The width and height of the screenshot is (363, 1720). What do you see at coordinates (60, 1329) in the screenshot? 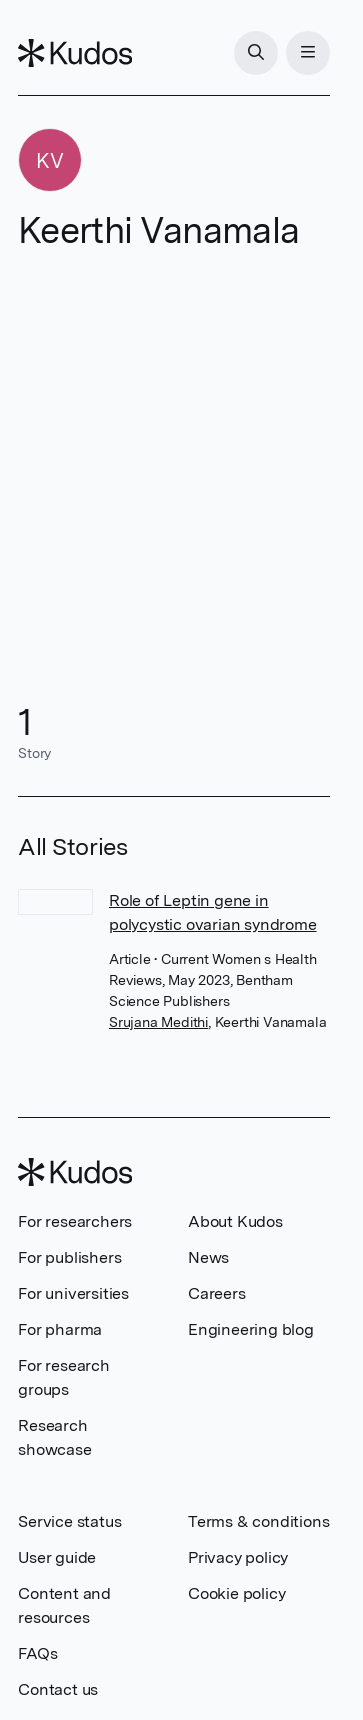
I see `For pharma` at bounding box center [60, 1329].